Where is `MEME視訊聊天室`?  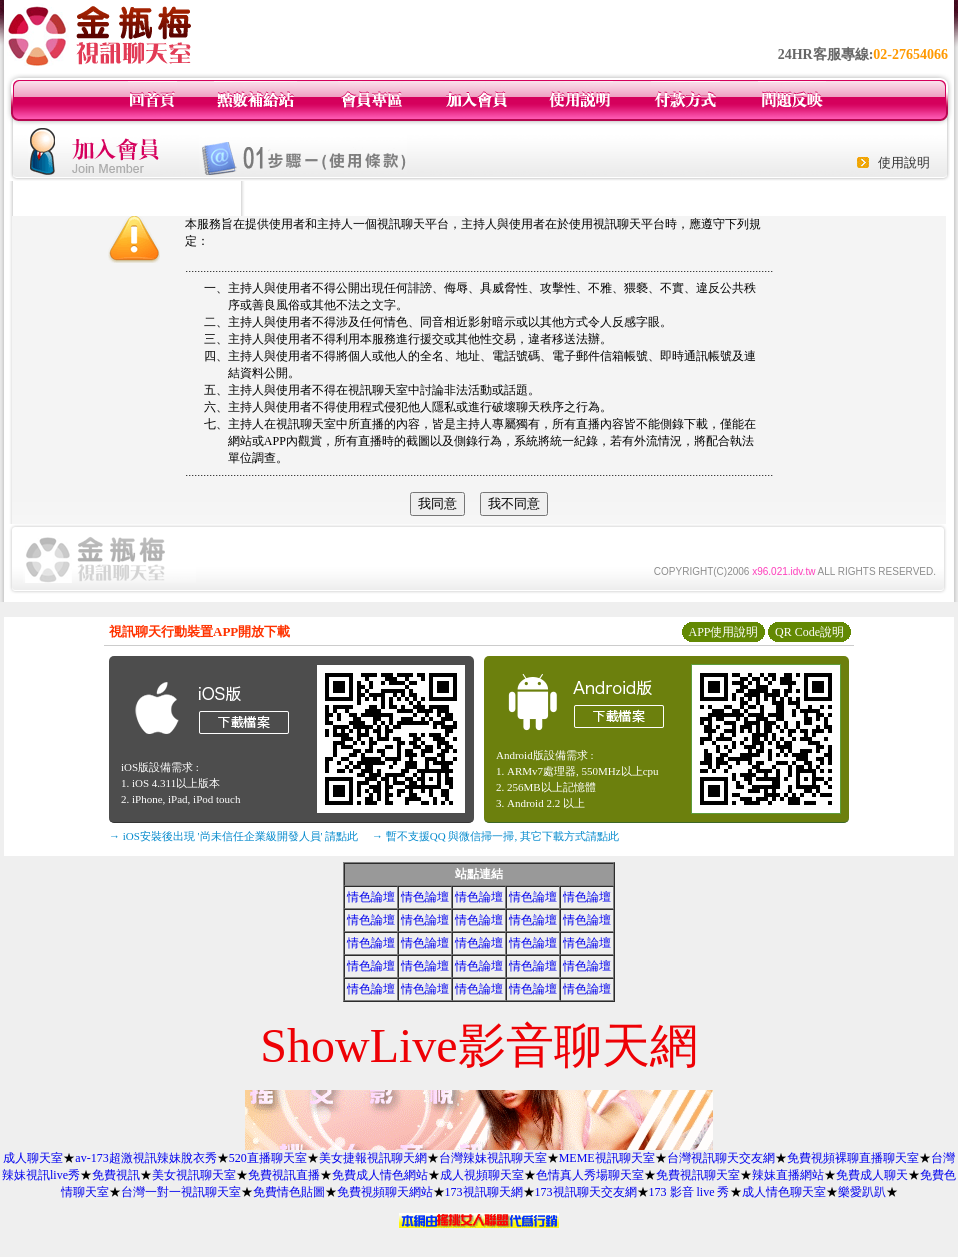
MEME視訊聊天室 is located at coordinates (607, 1158).